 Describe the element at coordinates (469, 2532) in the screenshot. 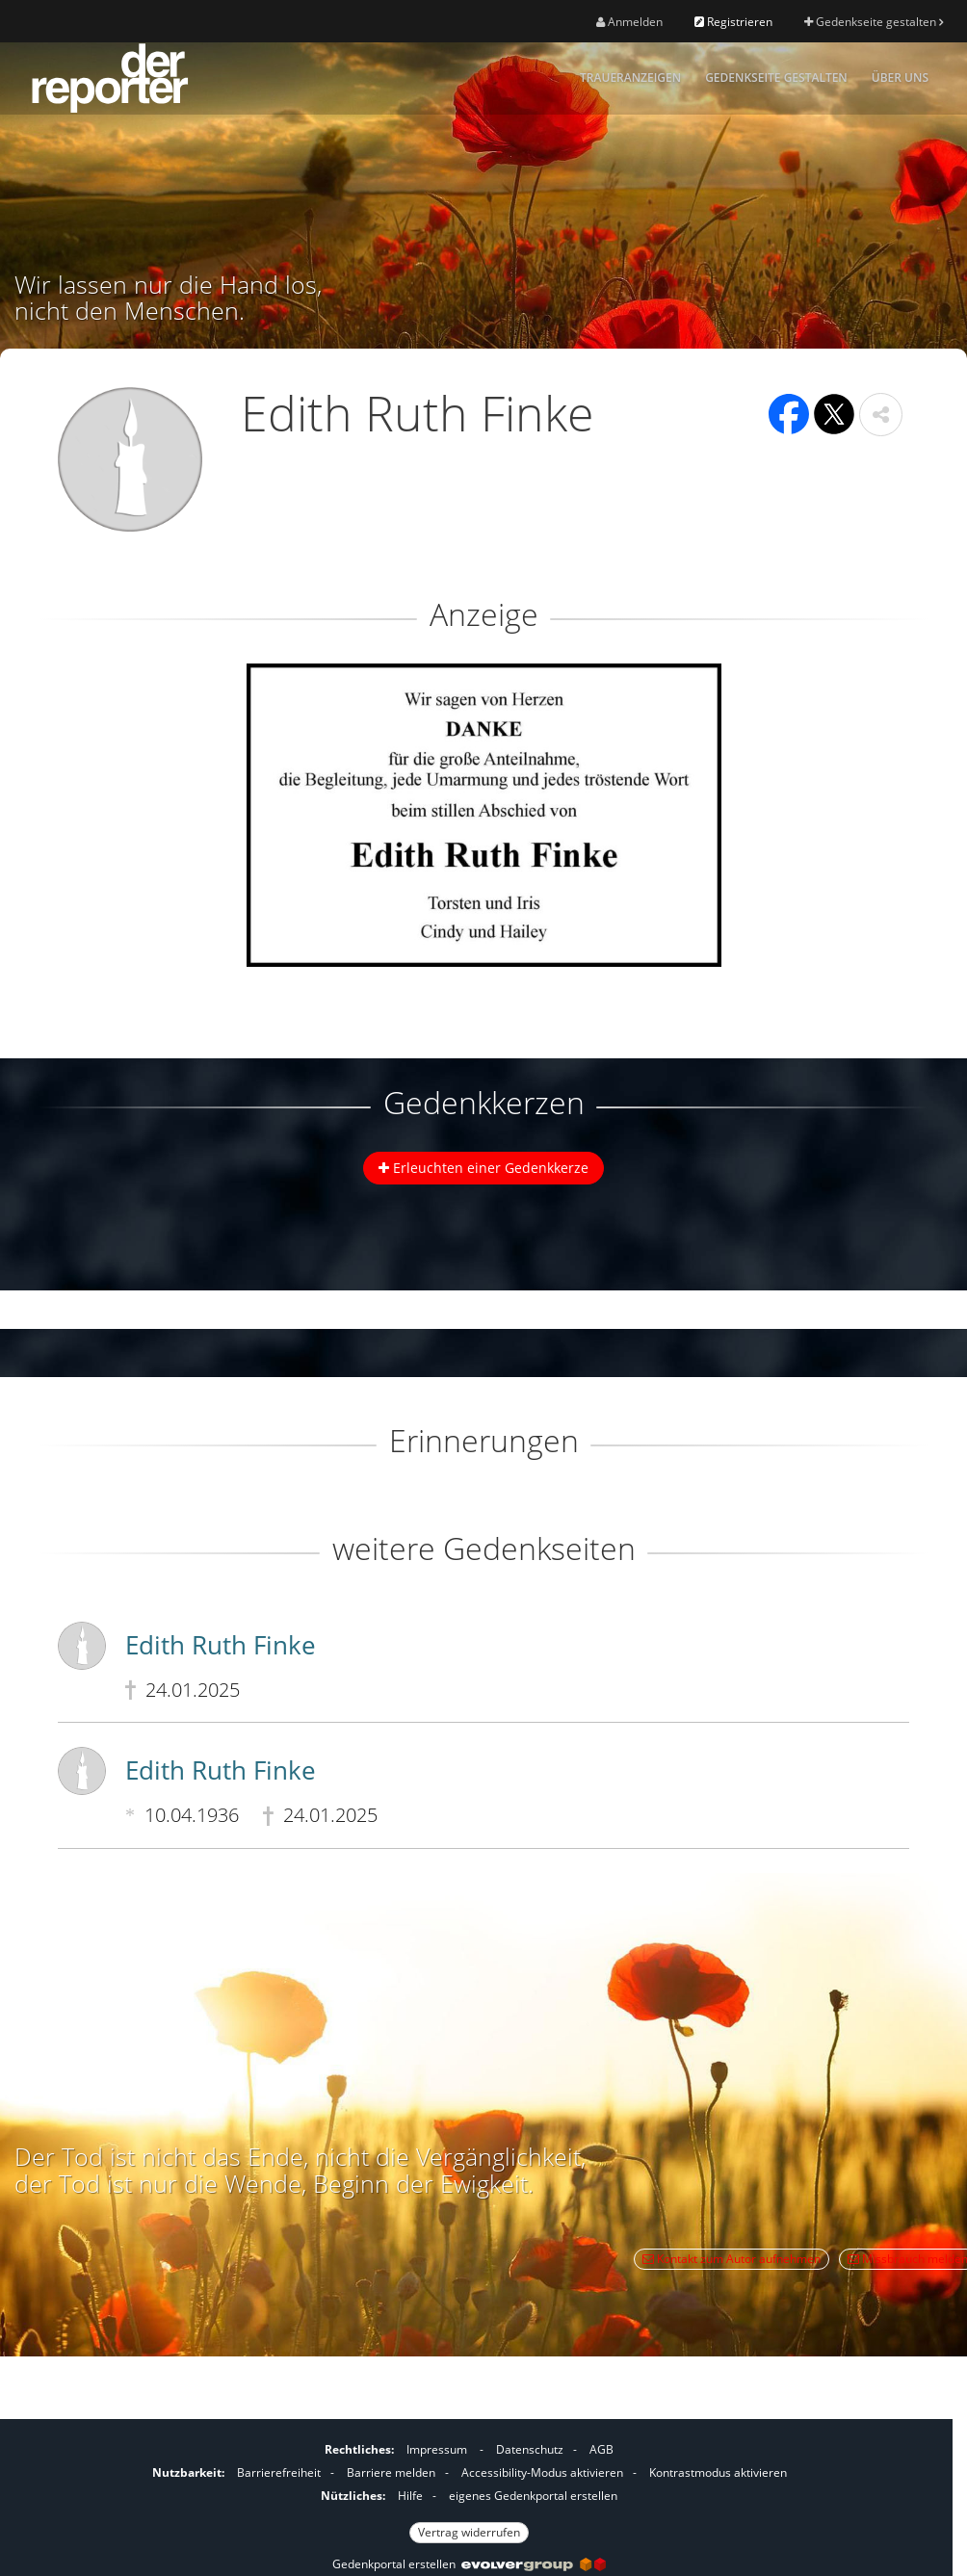

I see `Vertrag widerrufen` at that location.